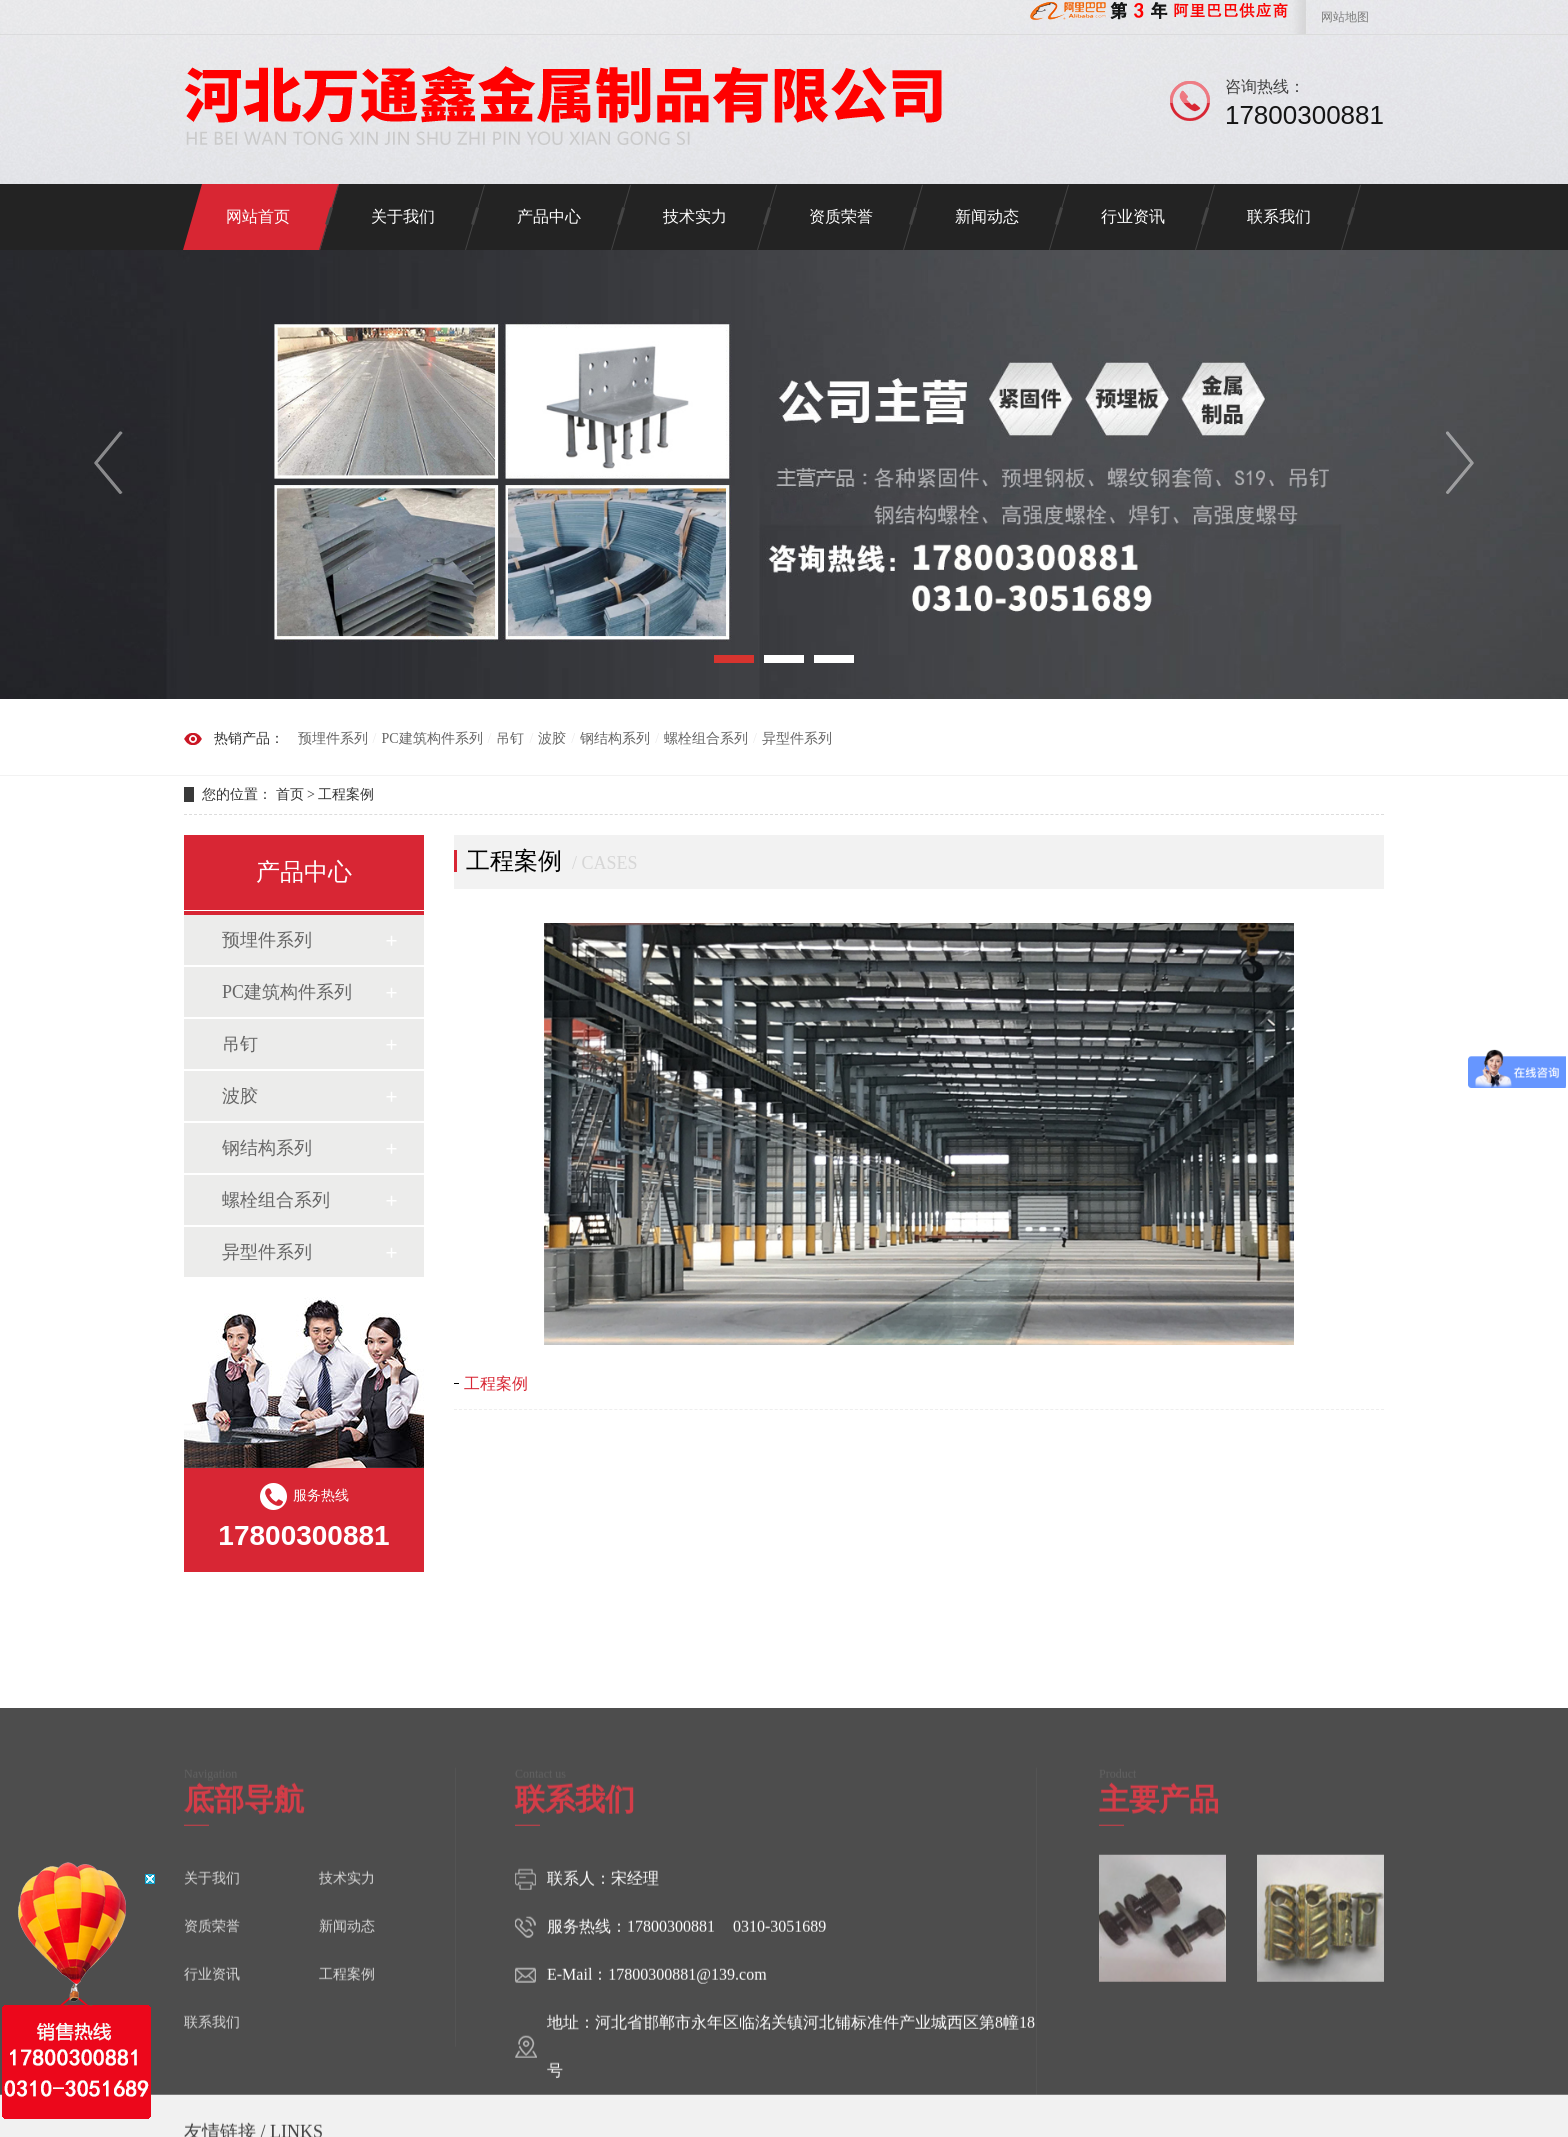 Image resolution: width=1568 pixels, height=2137 pixels. I want to click on 螺栓组合系列, so click(706, 738).